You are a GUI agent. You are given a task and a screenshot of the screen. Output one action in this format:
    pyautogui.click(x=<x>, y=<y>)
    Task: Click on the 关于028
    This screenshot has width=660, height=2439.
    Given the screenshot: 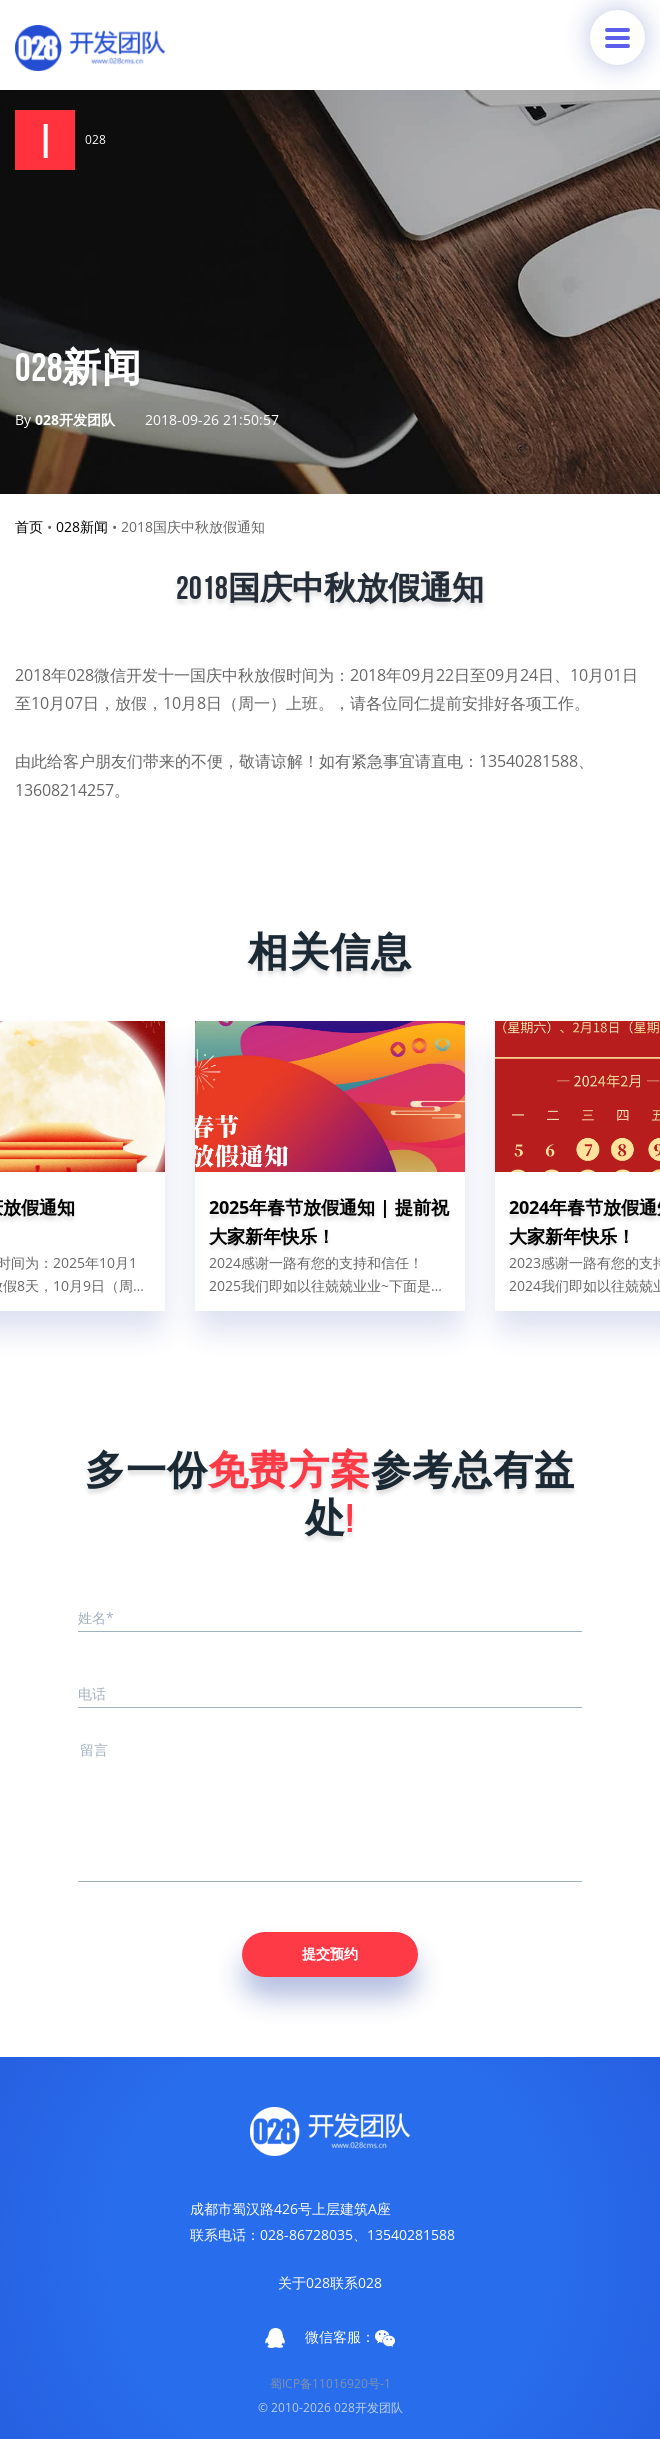 What is the action you would take?
    pyautogui.click(x=304, y=2282)
    